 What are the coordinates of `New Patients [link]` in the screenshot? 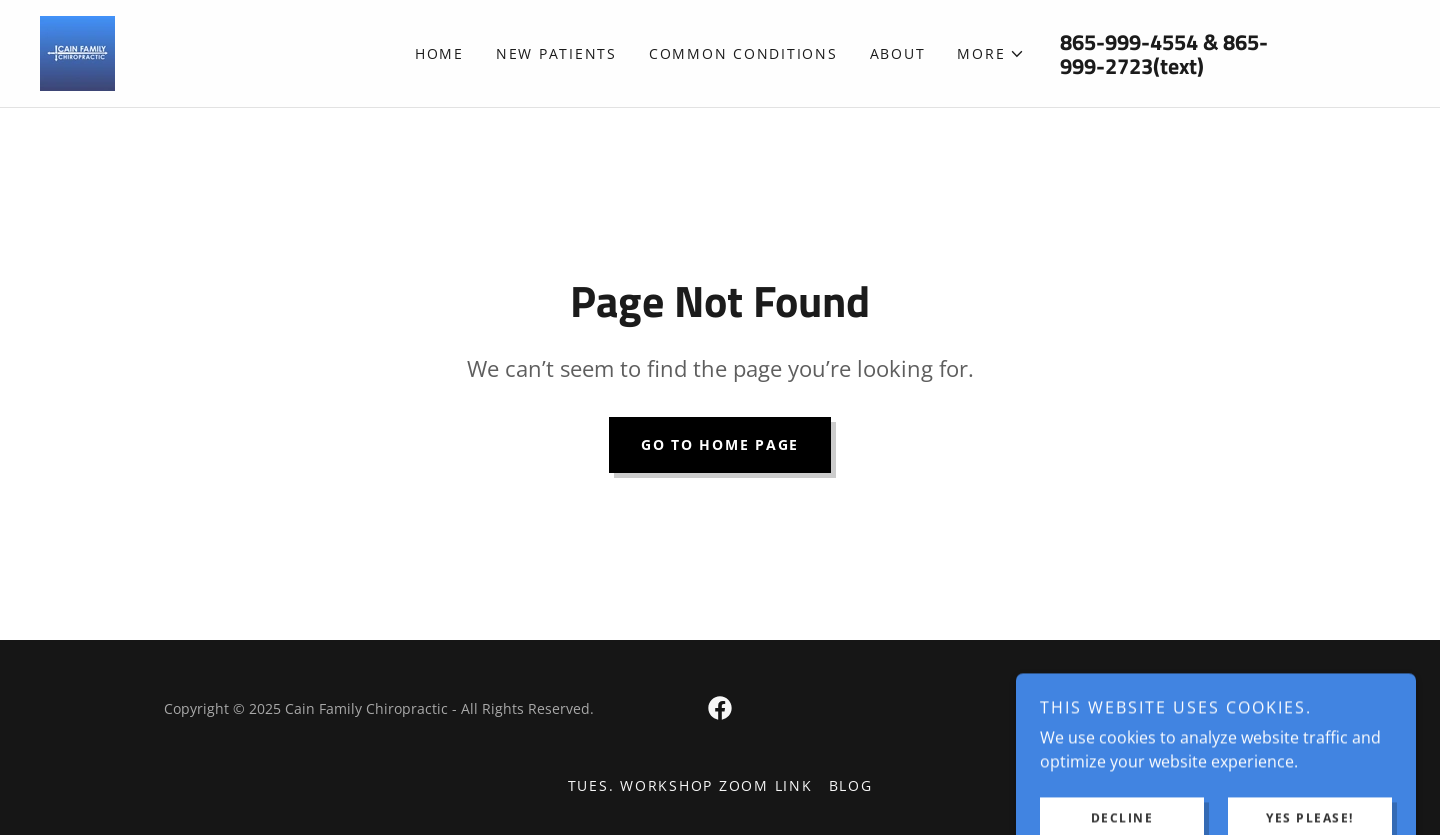 It's located at (556, 53).